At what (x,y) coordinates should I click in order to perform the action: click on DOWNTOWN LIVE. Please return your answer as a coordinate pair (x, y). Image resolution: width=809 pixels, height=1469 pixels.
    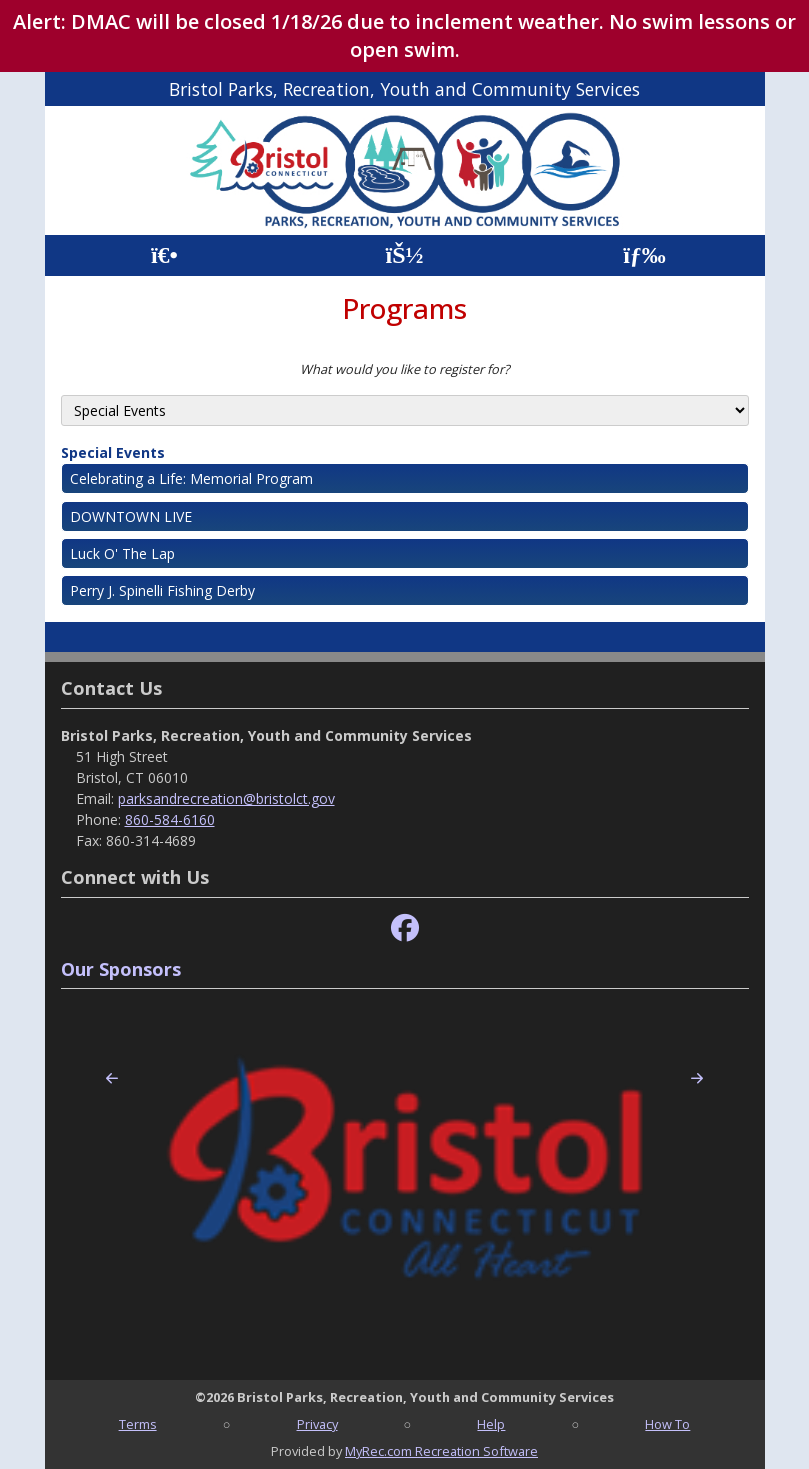
    Looking at the image, I should click on (131, 516).